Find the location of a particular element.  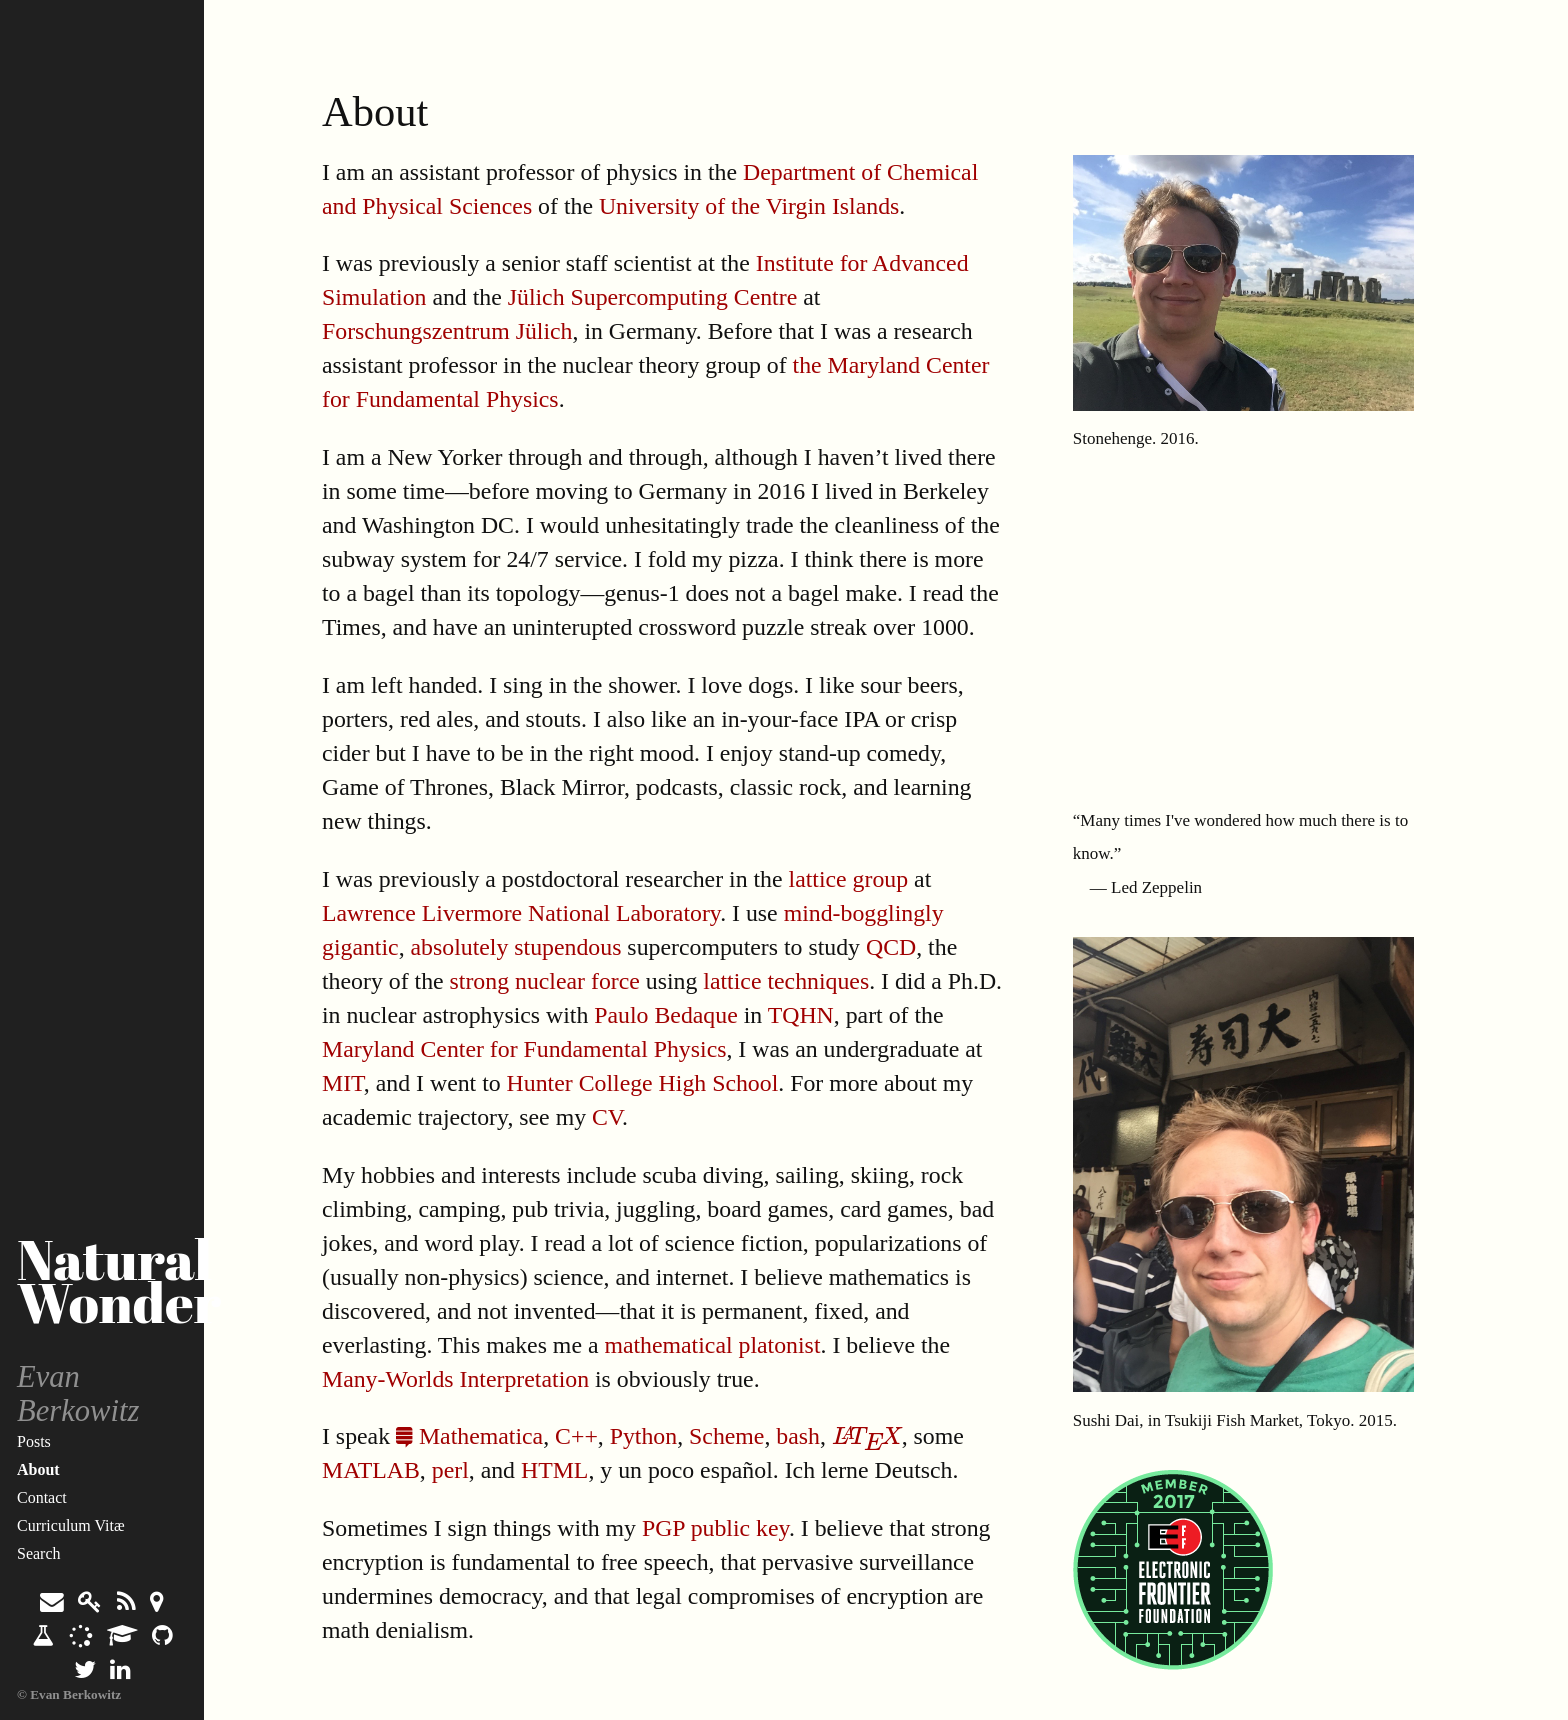

CV is located at coordinates (607, 1117).